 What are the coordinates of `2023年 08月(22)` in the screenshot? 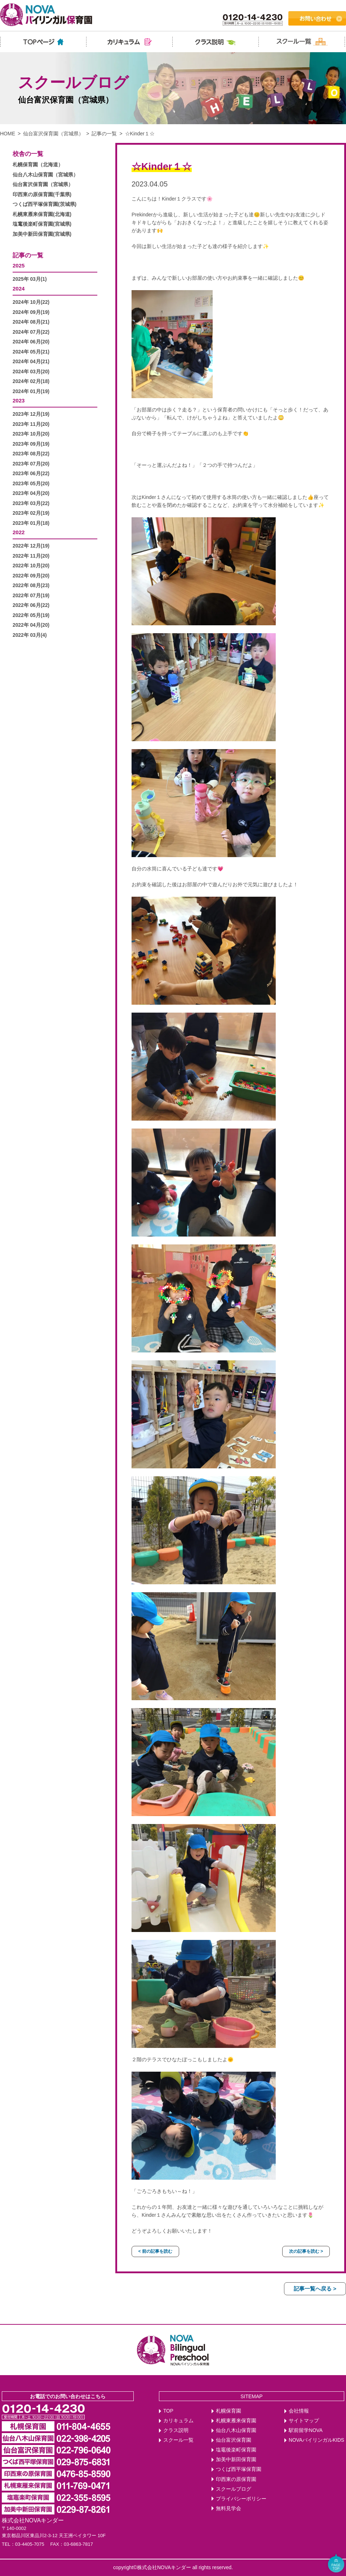 It's located at (31, 453).